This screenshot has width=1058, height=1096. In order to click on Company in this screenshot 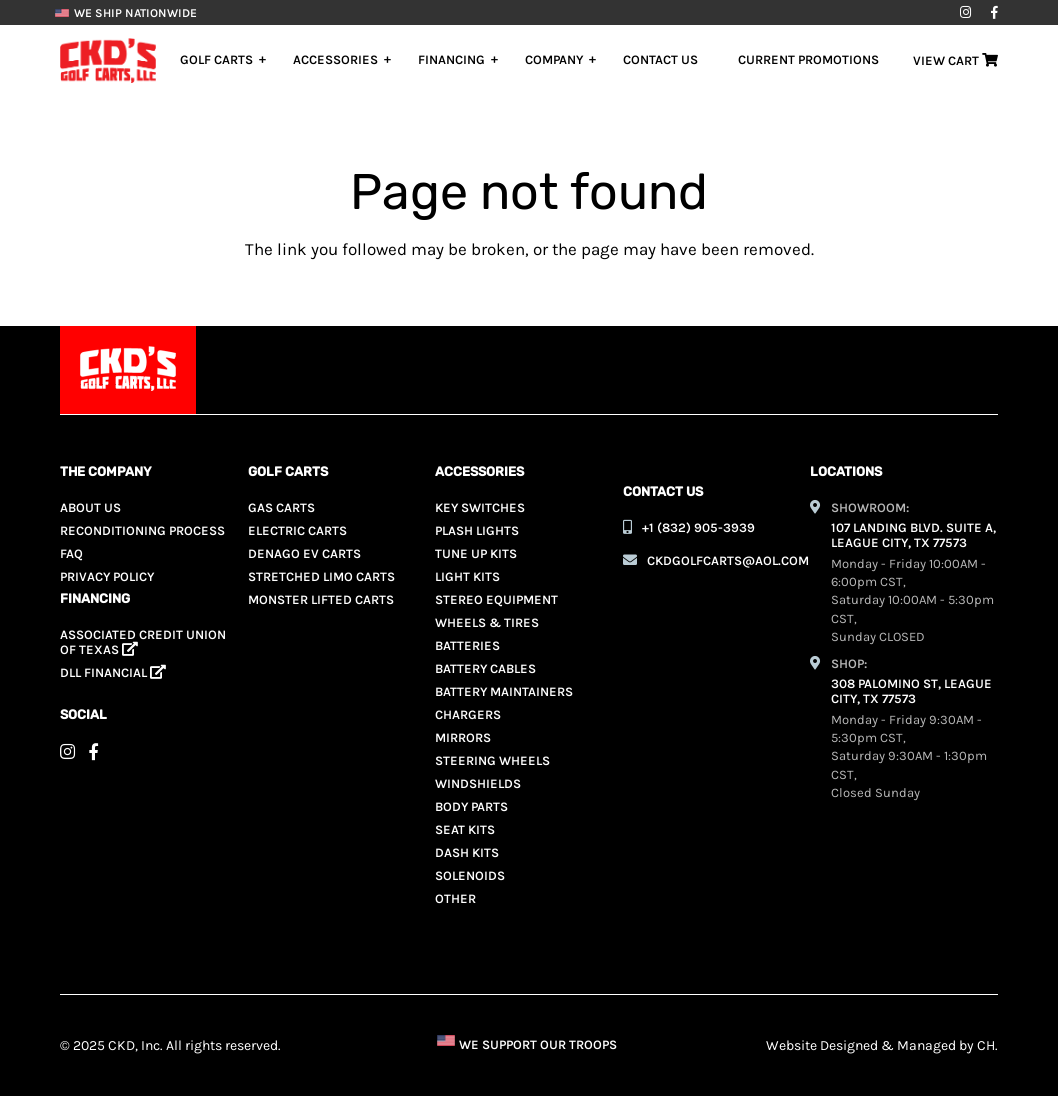, I will do `click(554, 59)`.